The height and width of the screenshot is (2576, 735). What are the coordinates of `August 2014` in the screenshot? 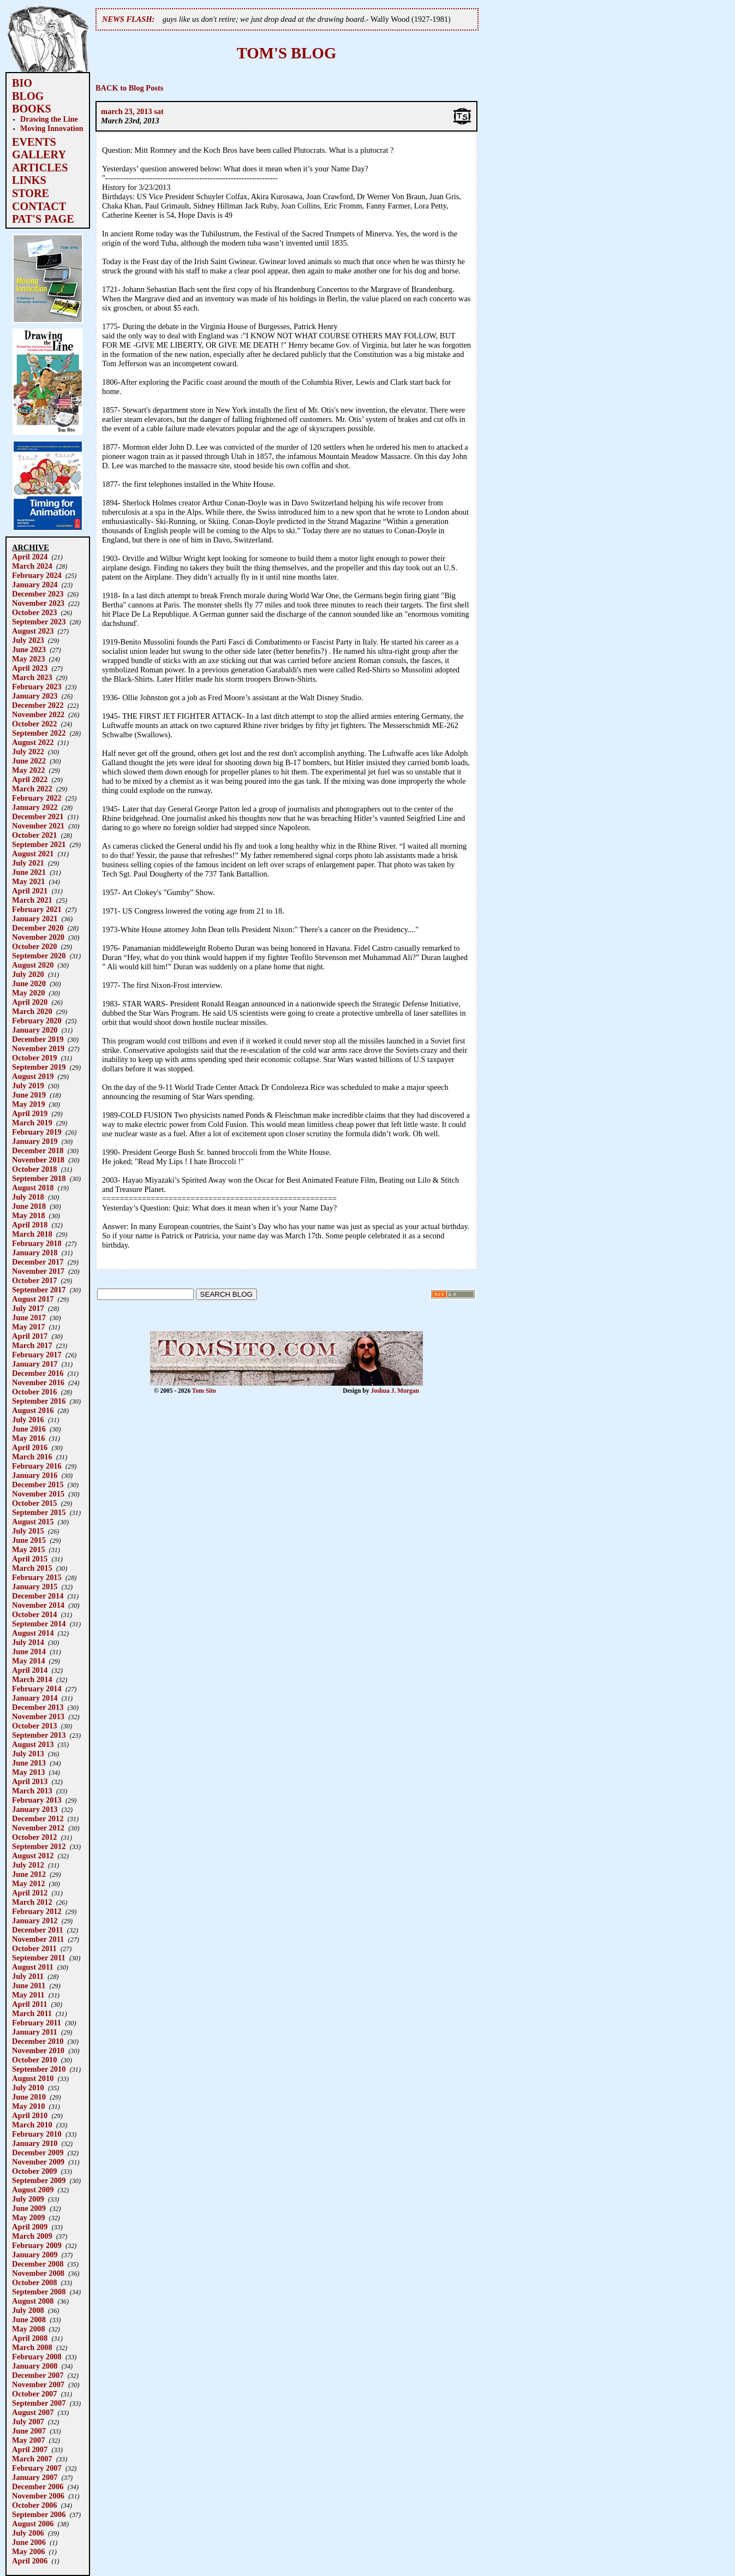 It's located at (32, 1633).